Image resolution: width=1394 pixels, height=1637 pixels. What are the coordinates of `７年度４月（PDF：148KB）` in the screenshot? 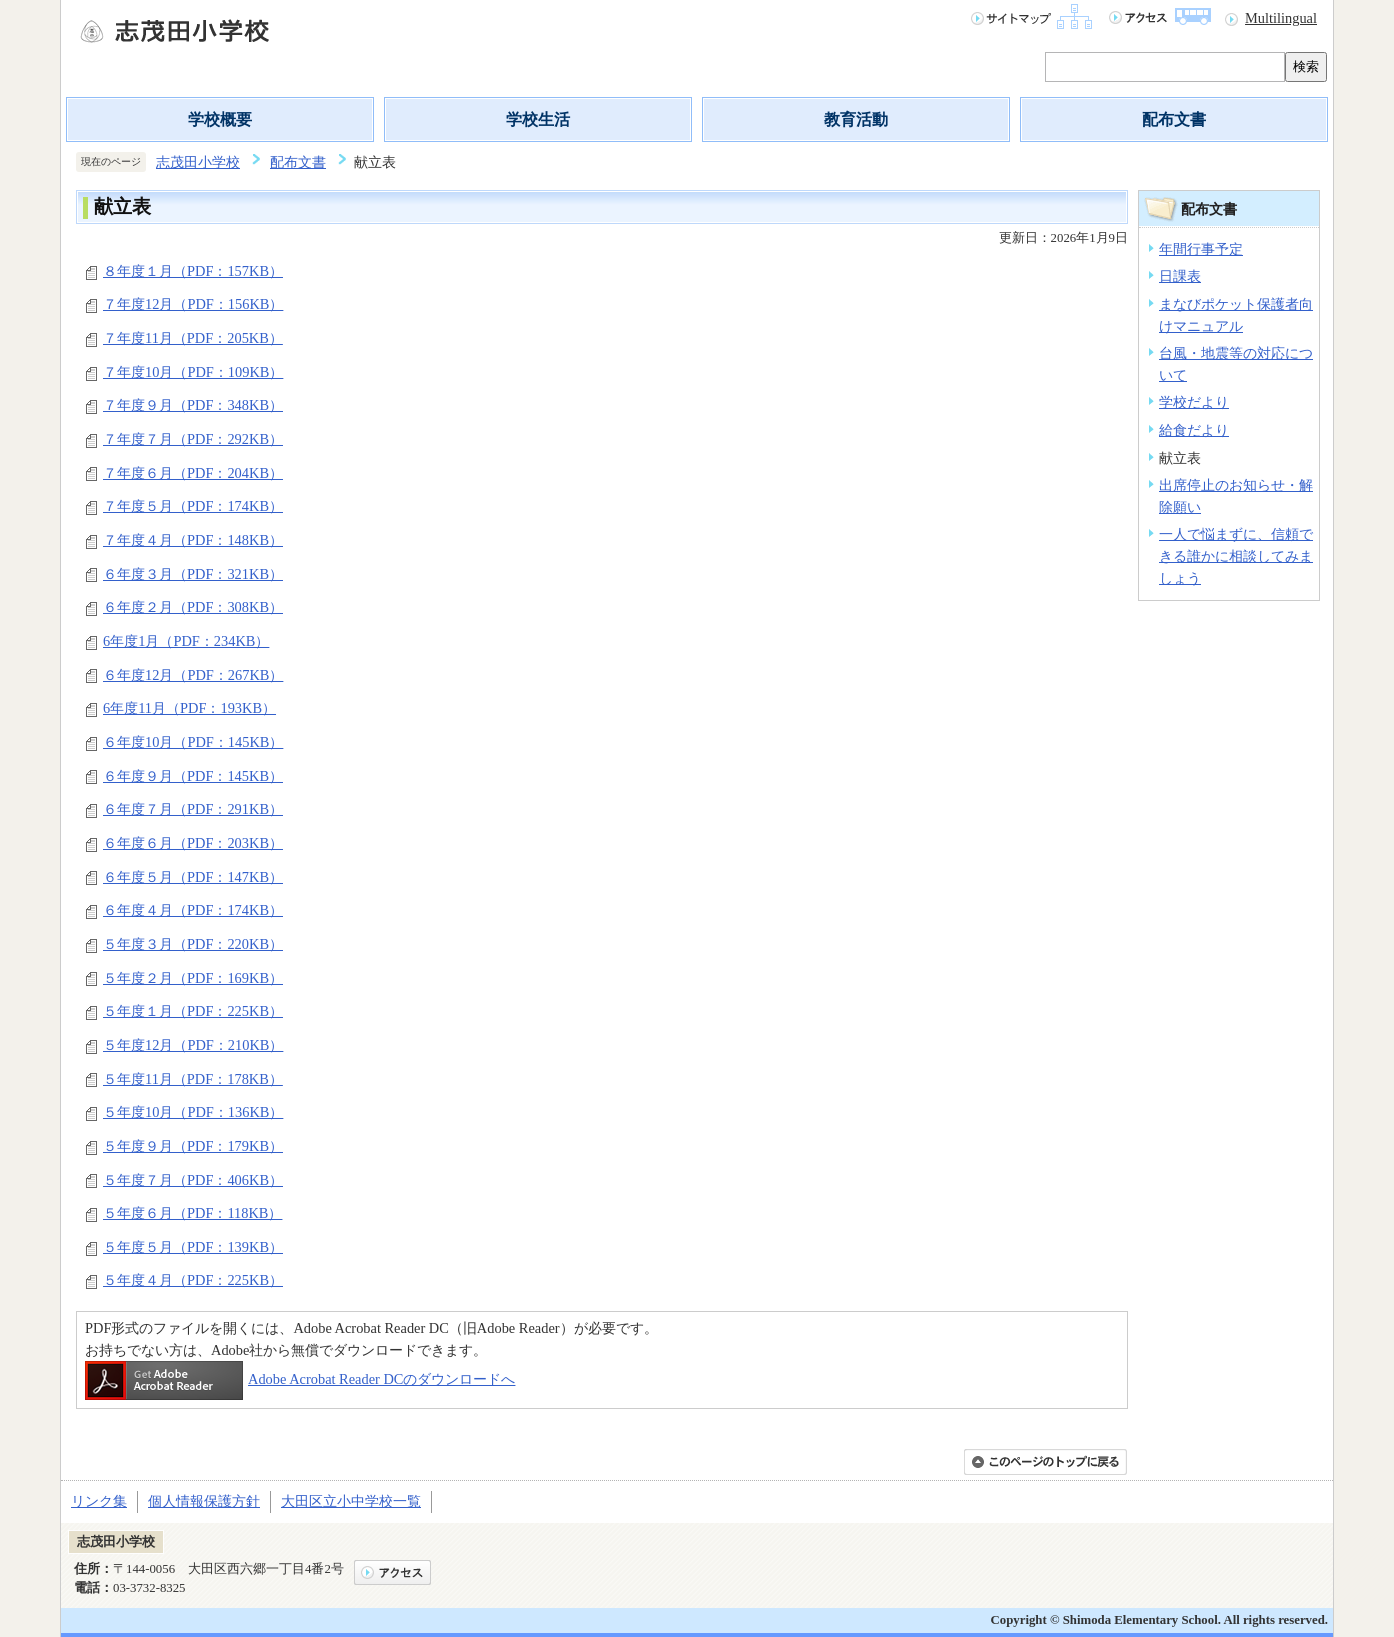 It's located at (193, 540).